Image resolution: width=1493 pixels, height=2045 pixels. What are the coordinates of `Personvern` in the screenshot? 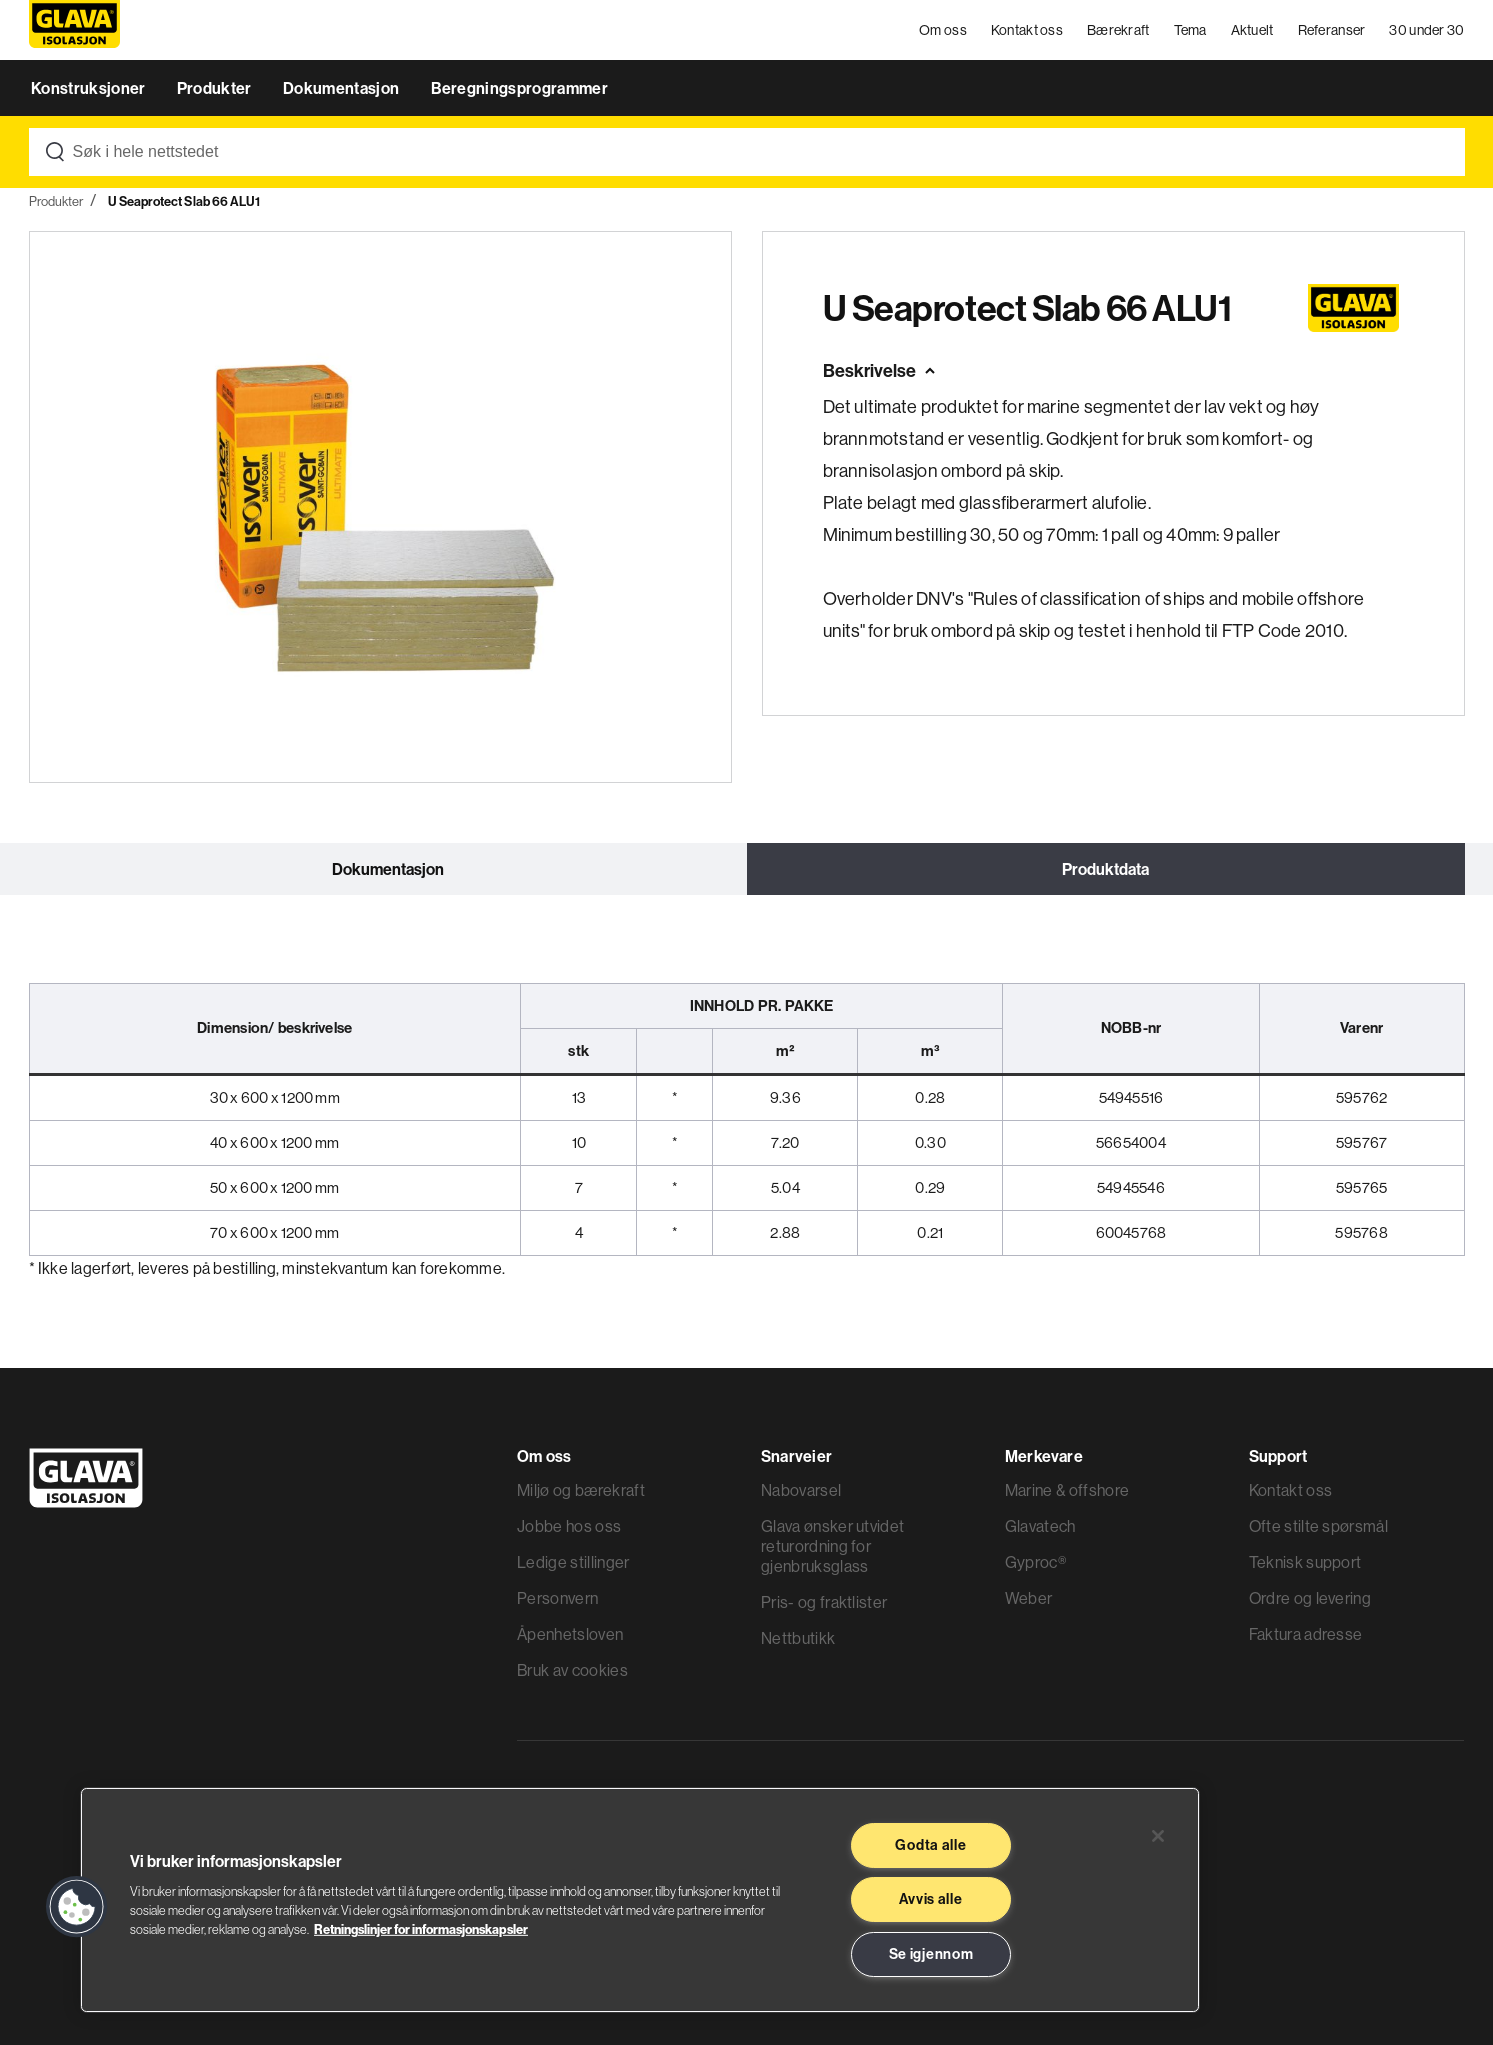 It's located at (557, 1598).